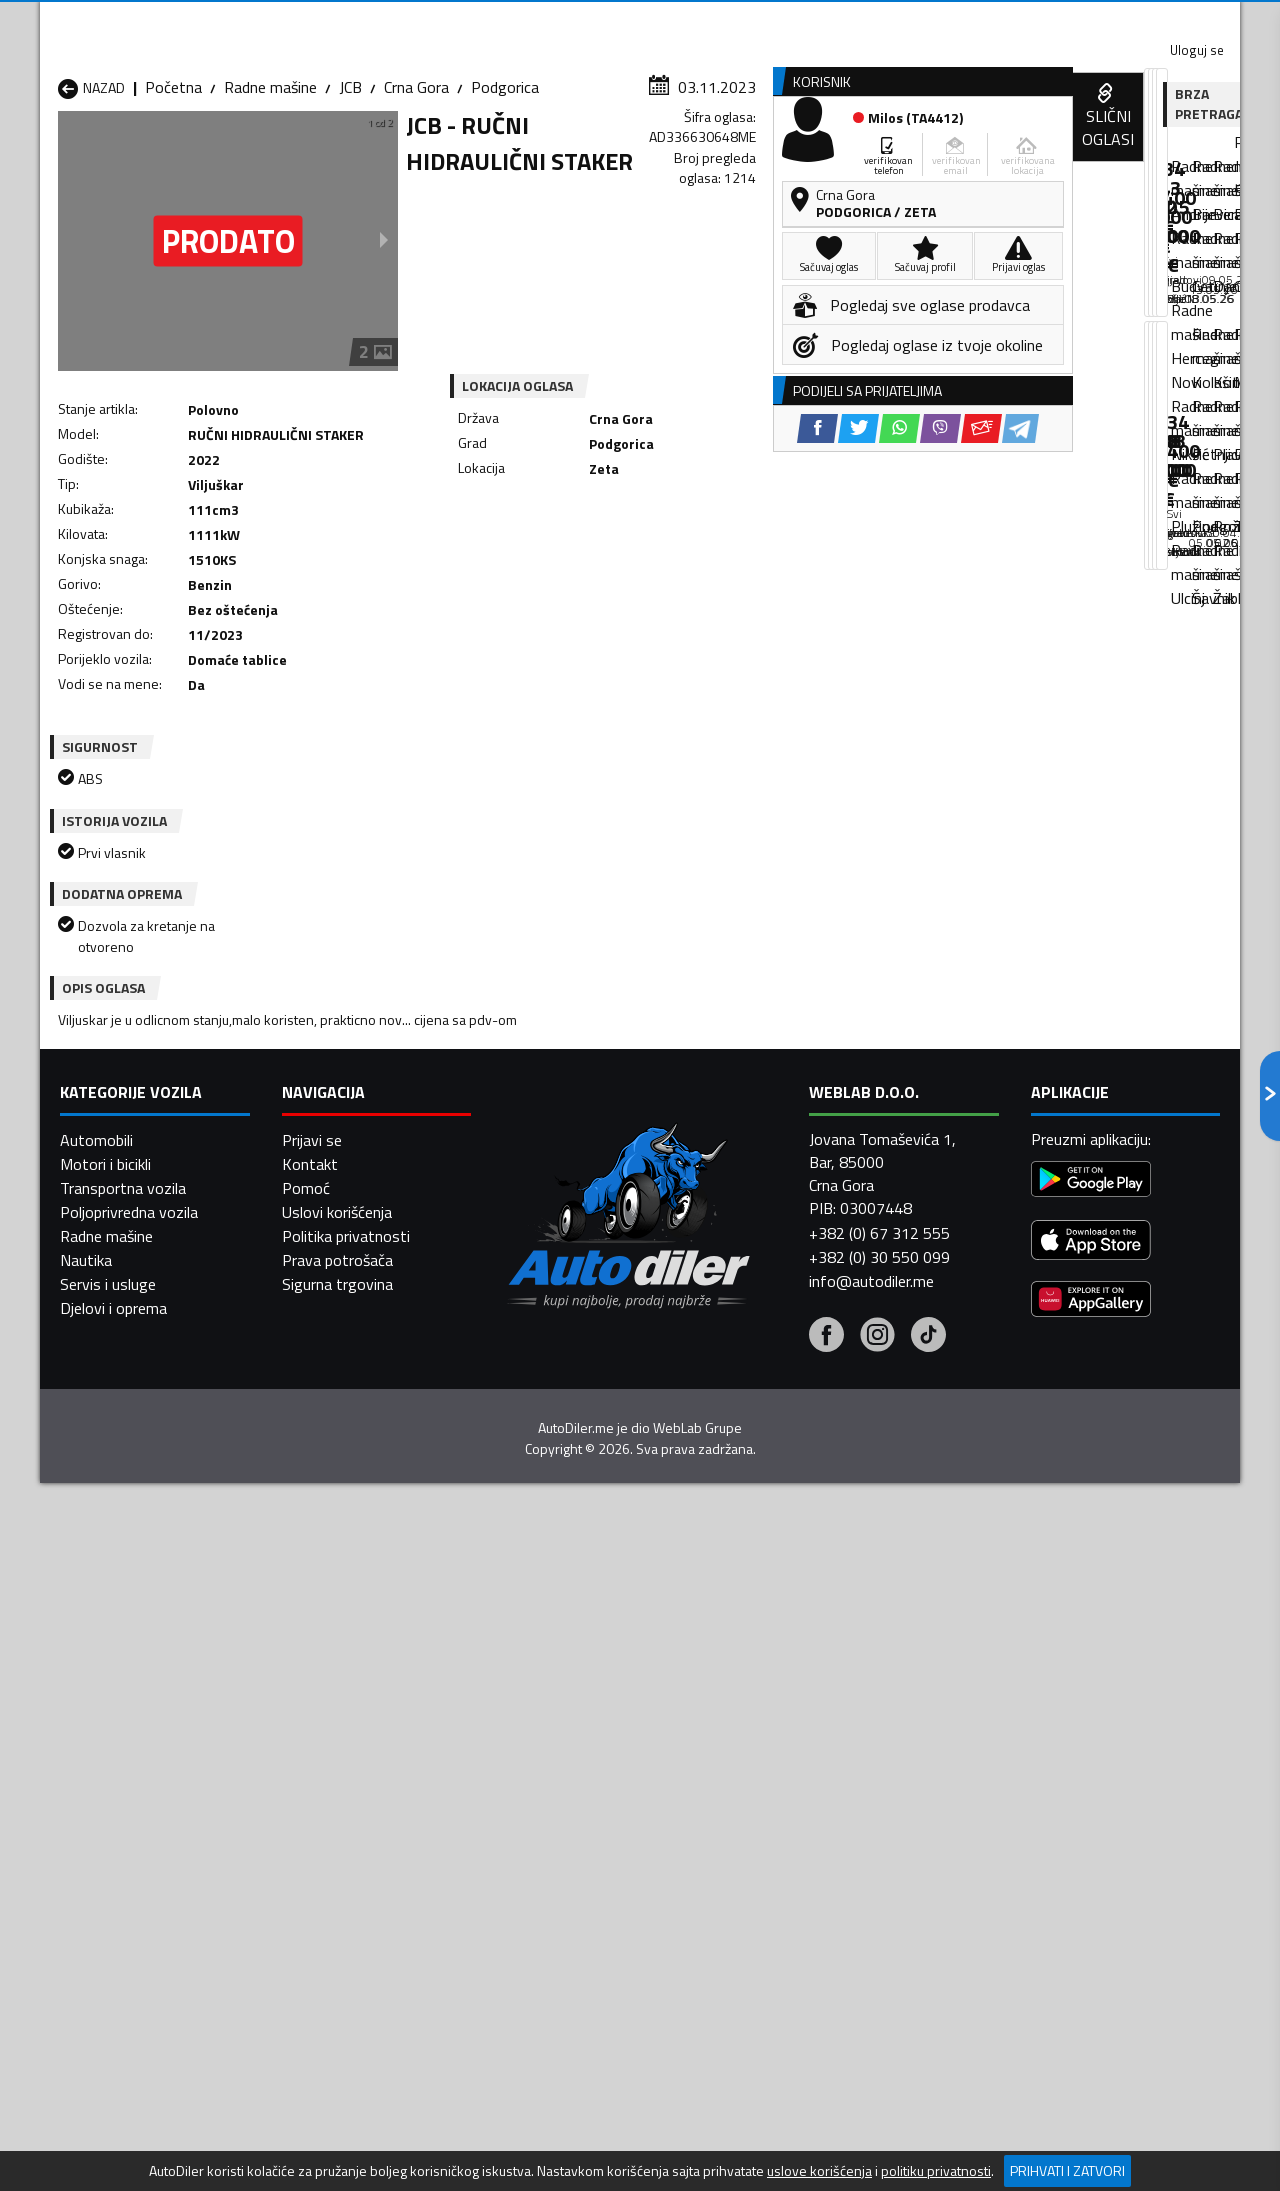 This screenshot has height=2191, width=1280. What do you see at coordinates (349, 1849) in the screenshot?
I see `Radne mašine Petnjica` at bounding box center [349, 1849].